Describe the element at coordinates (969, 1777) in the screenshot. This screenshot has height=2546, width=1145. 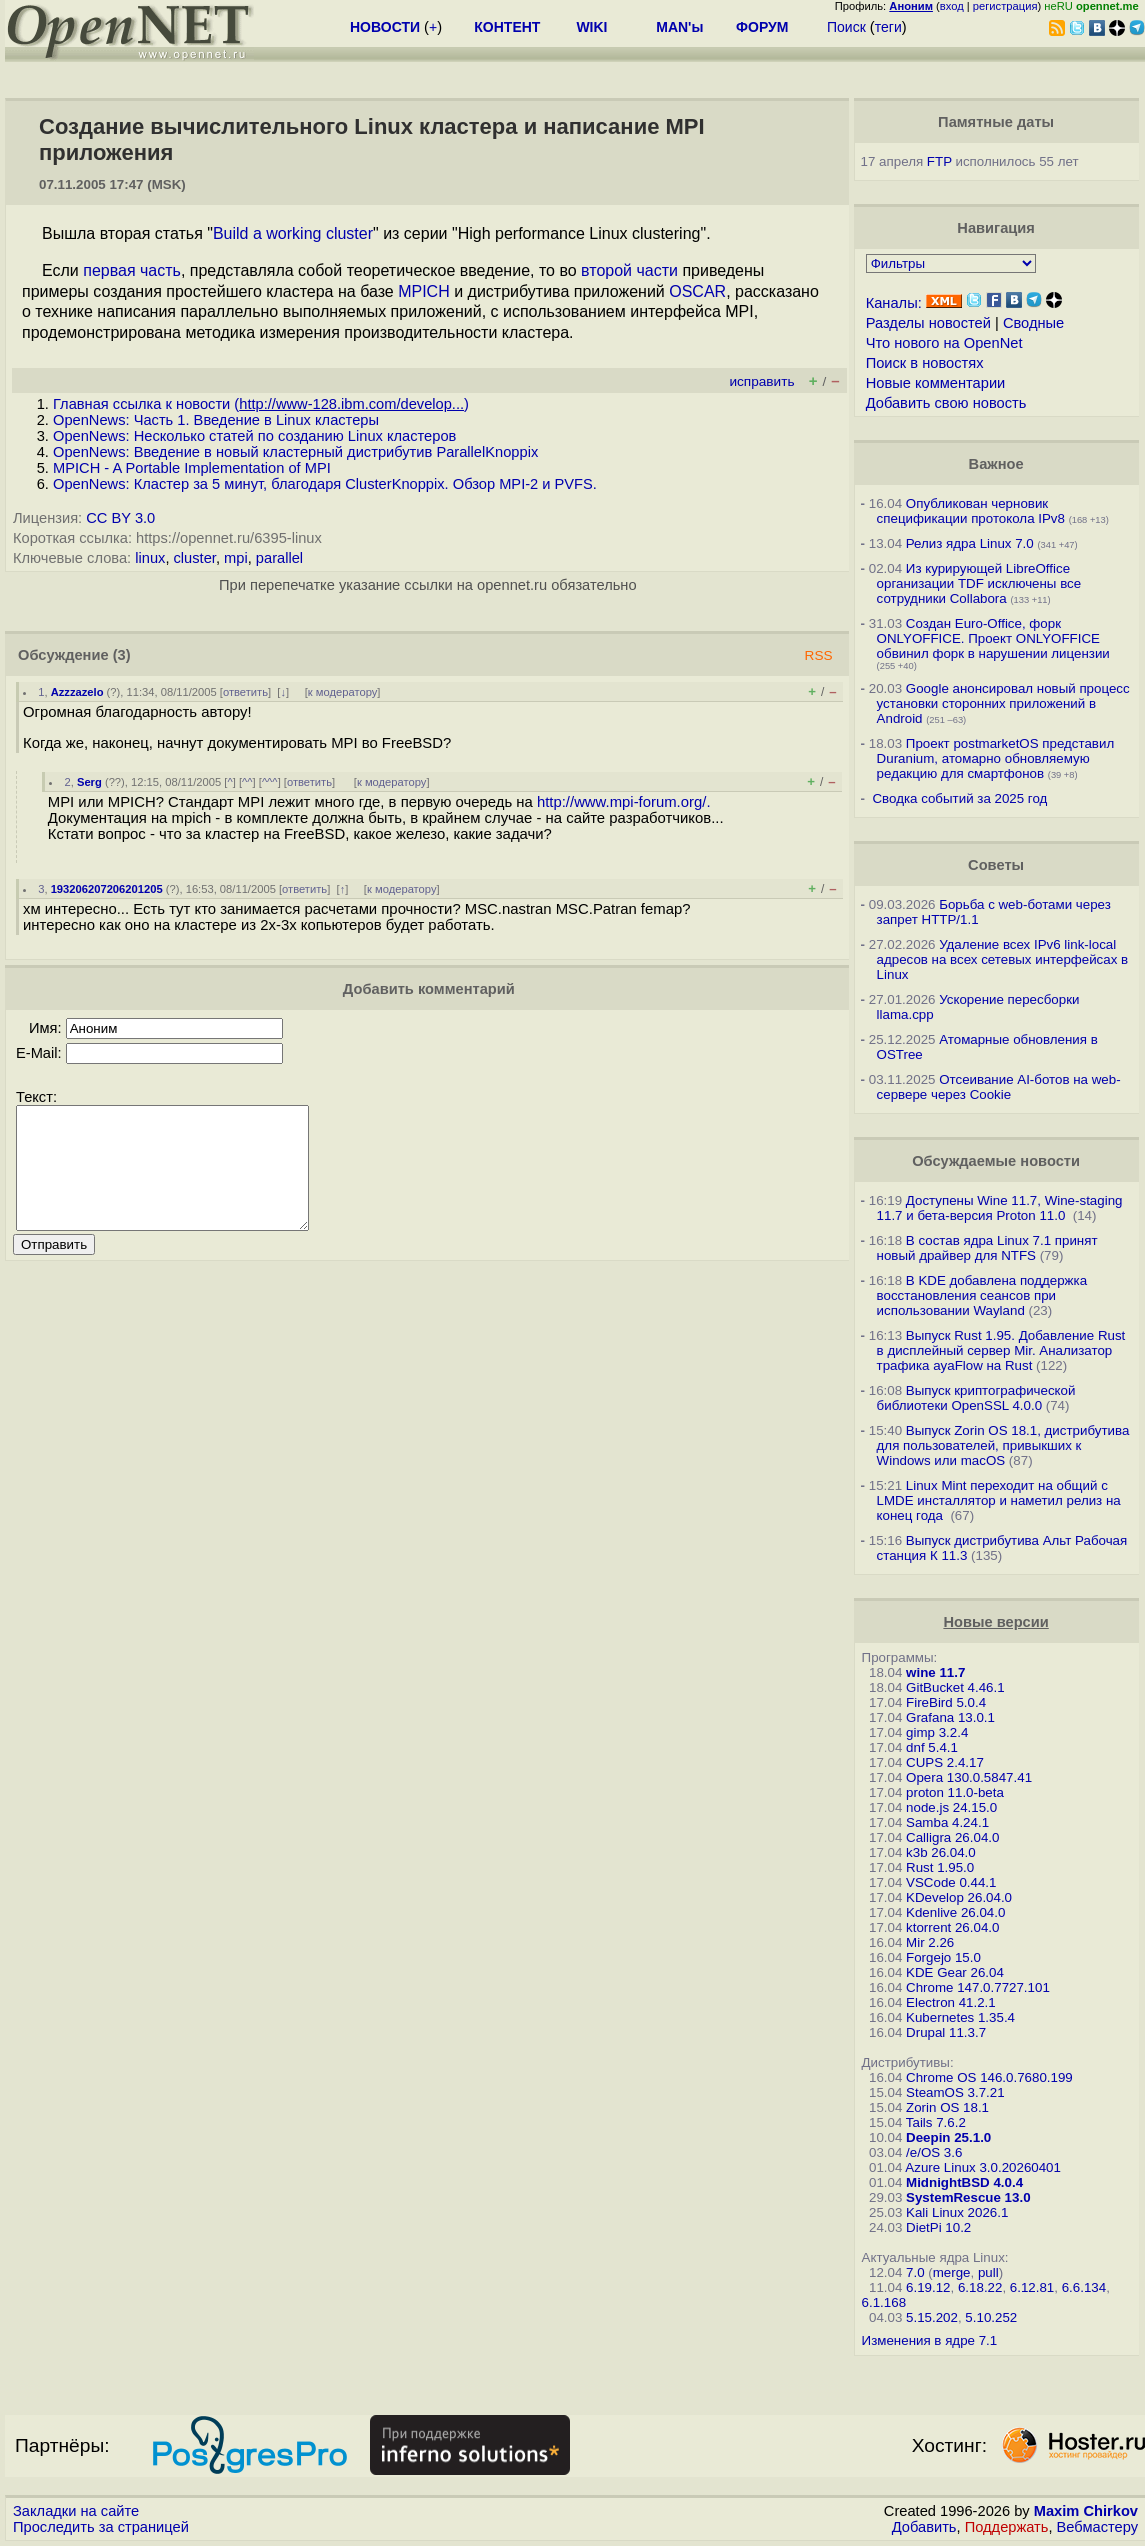
I see `Opera 130.0.5847.41` at that location.